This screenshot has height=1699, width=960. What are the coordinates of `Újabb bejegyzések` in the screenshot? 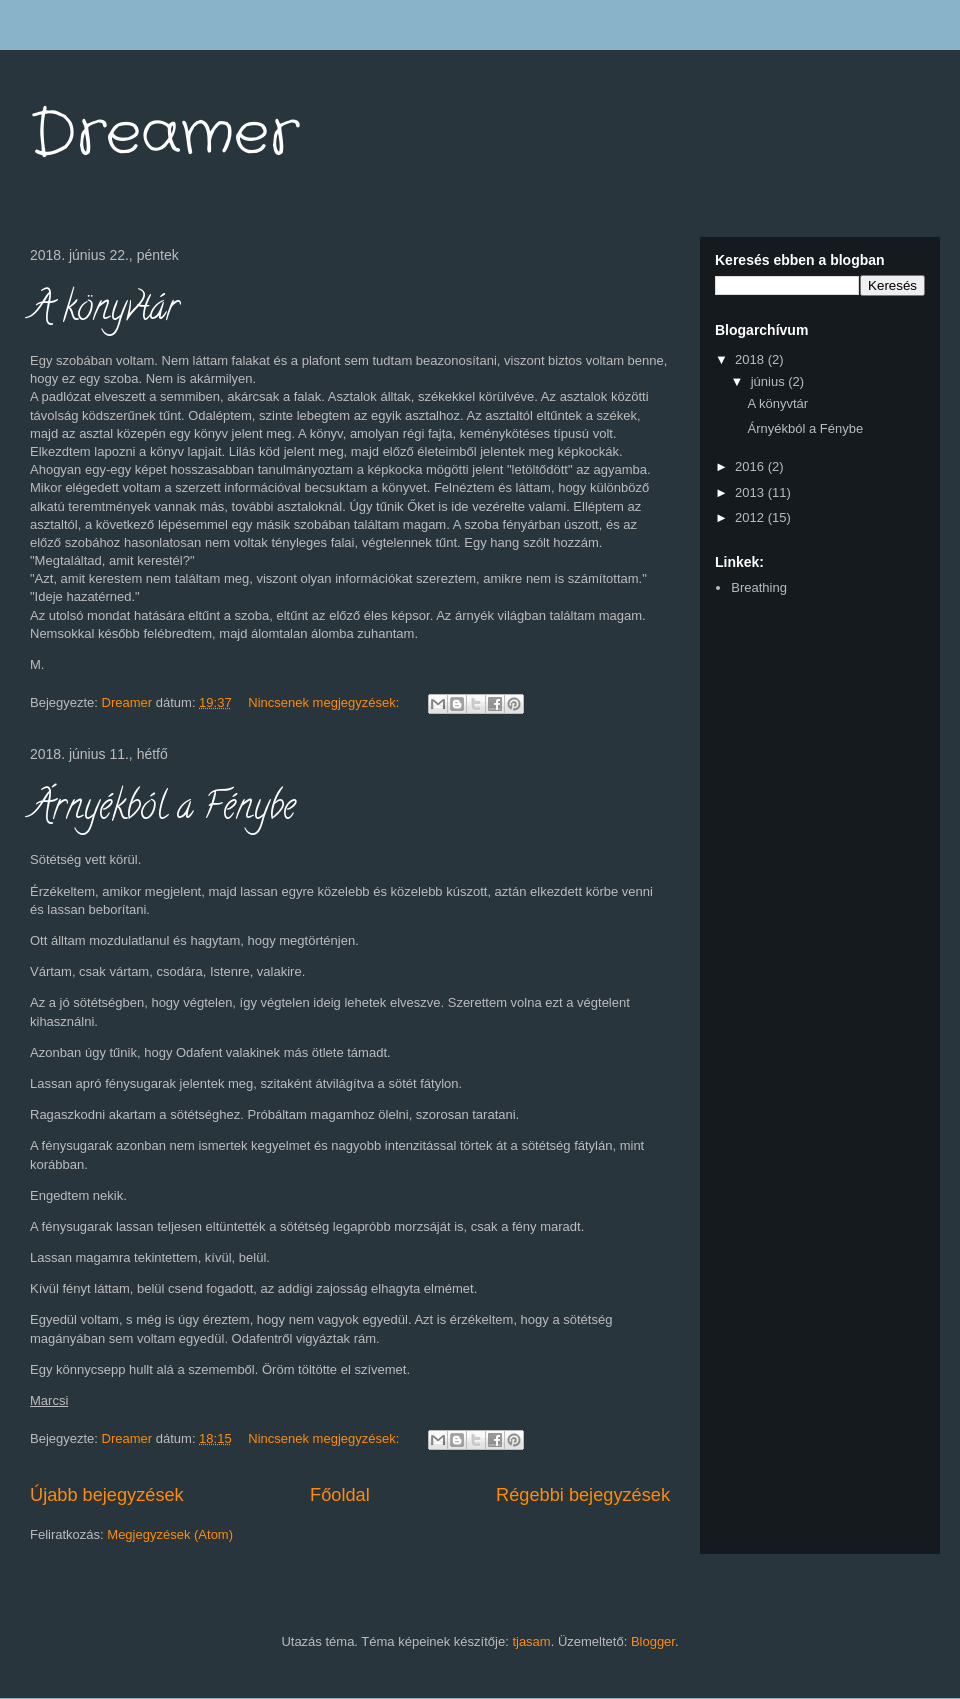 It's located at (107, 1495).